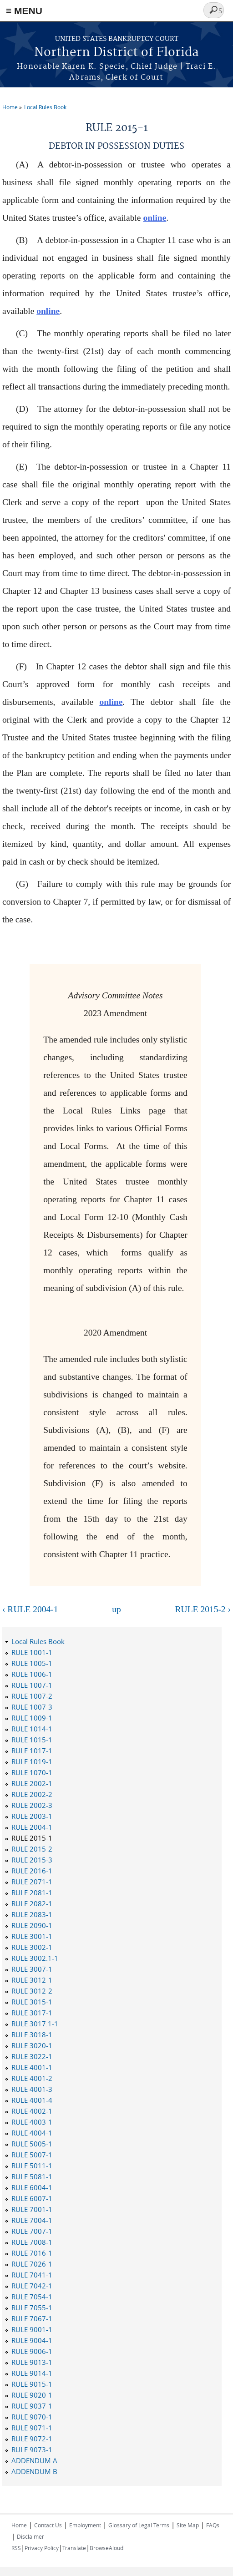 This screenshot has height=2576, width=233. Describe the element at coordinates (31, 2318) in the screenshot. I see `RULE 7067-1` at that location.